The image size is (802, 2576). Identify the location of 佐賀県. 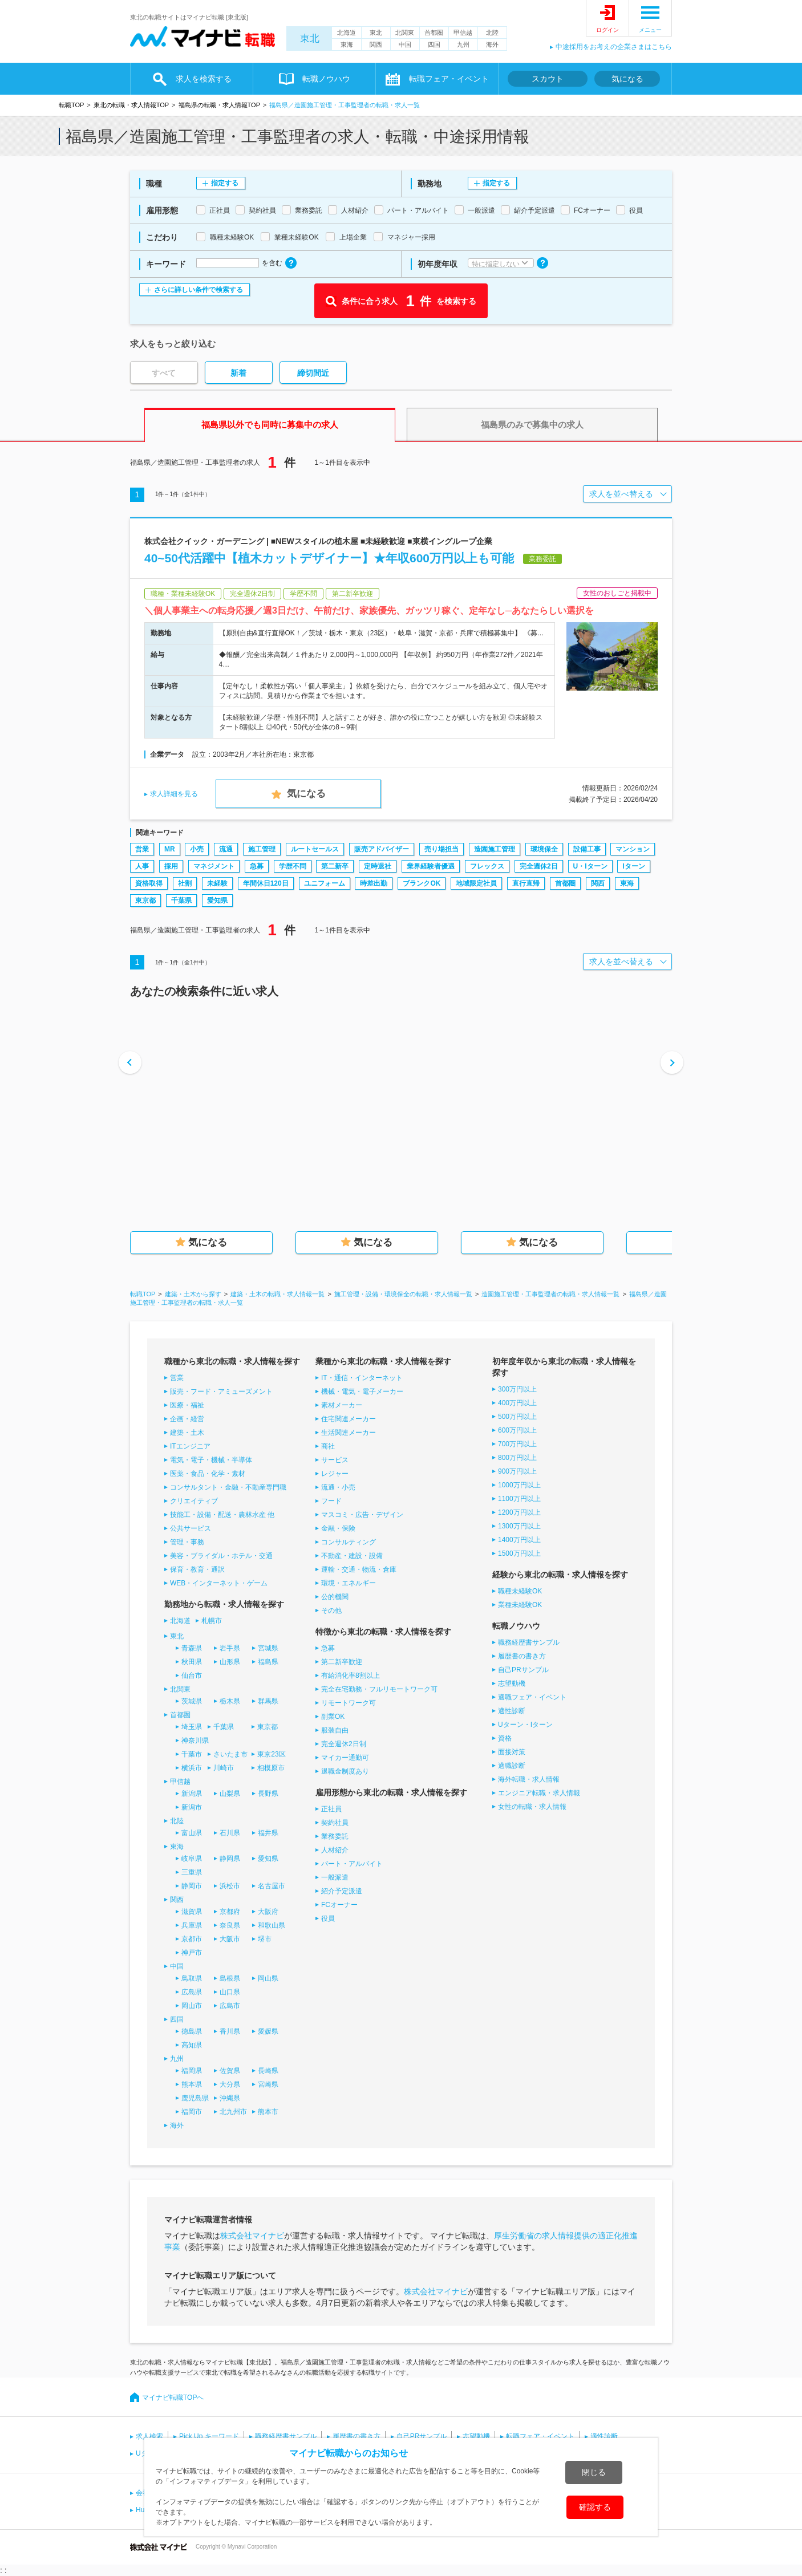
(230, 2071).